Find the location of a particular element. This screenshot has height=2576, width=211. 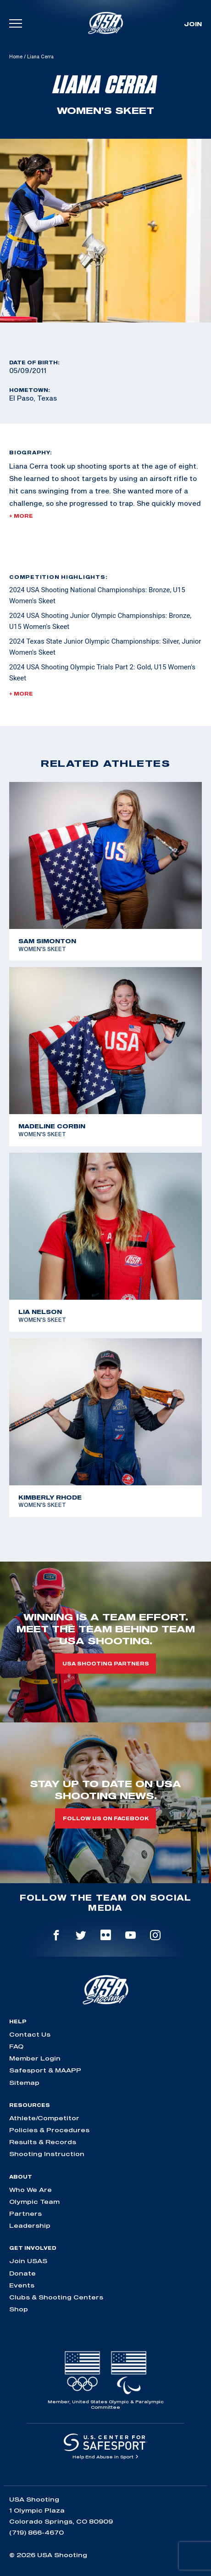

Safesport & MAAPP is located at coordinates (45, 2070).